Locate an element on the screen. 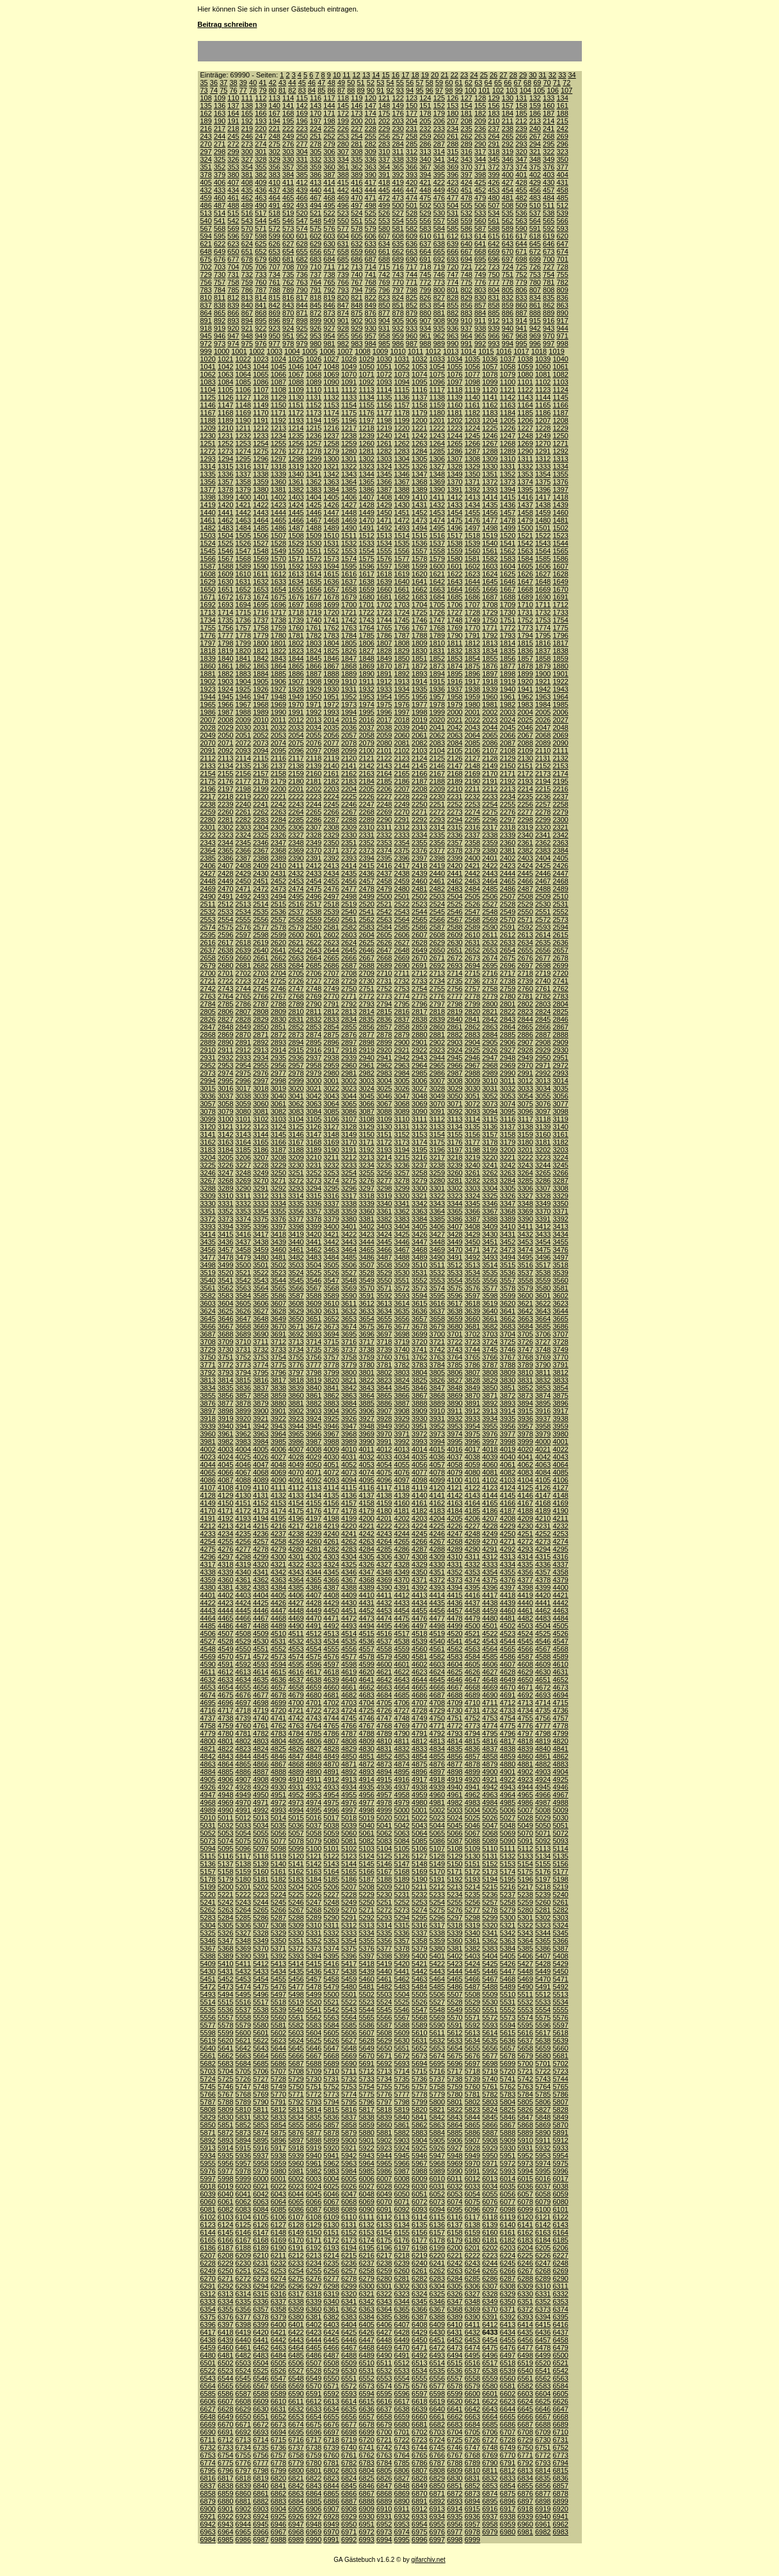 The width and height of the screenshot is (779, 2576). 880 is located at coordinates (425, 313).